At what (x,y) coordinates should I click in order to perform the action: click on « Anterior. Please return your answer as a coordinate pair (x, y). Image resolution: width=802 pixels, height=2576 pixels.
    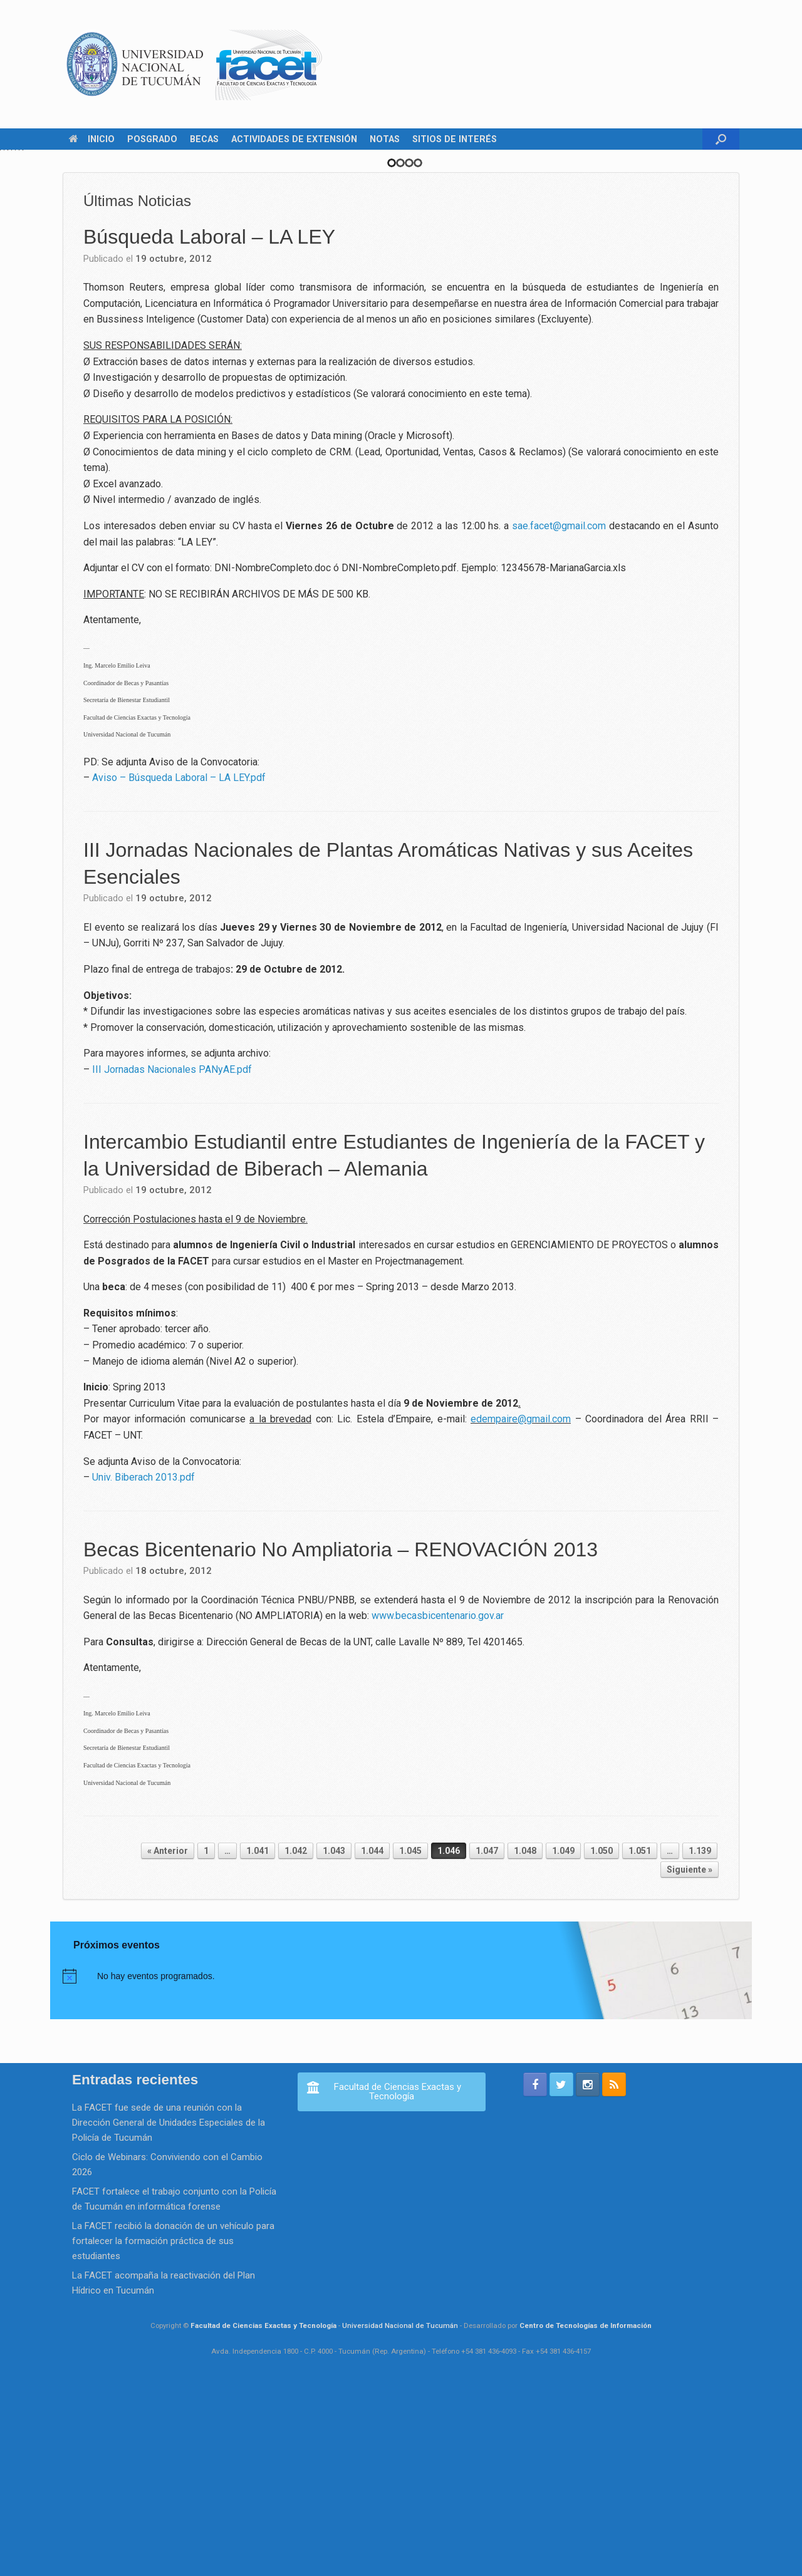
    Looking at the image, I should click on (167, 2039).